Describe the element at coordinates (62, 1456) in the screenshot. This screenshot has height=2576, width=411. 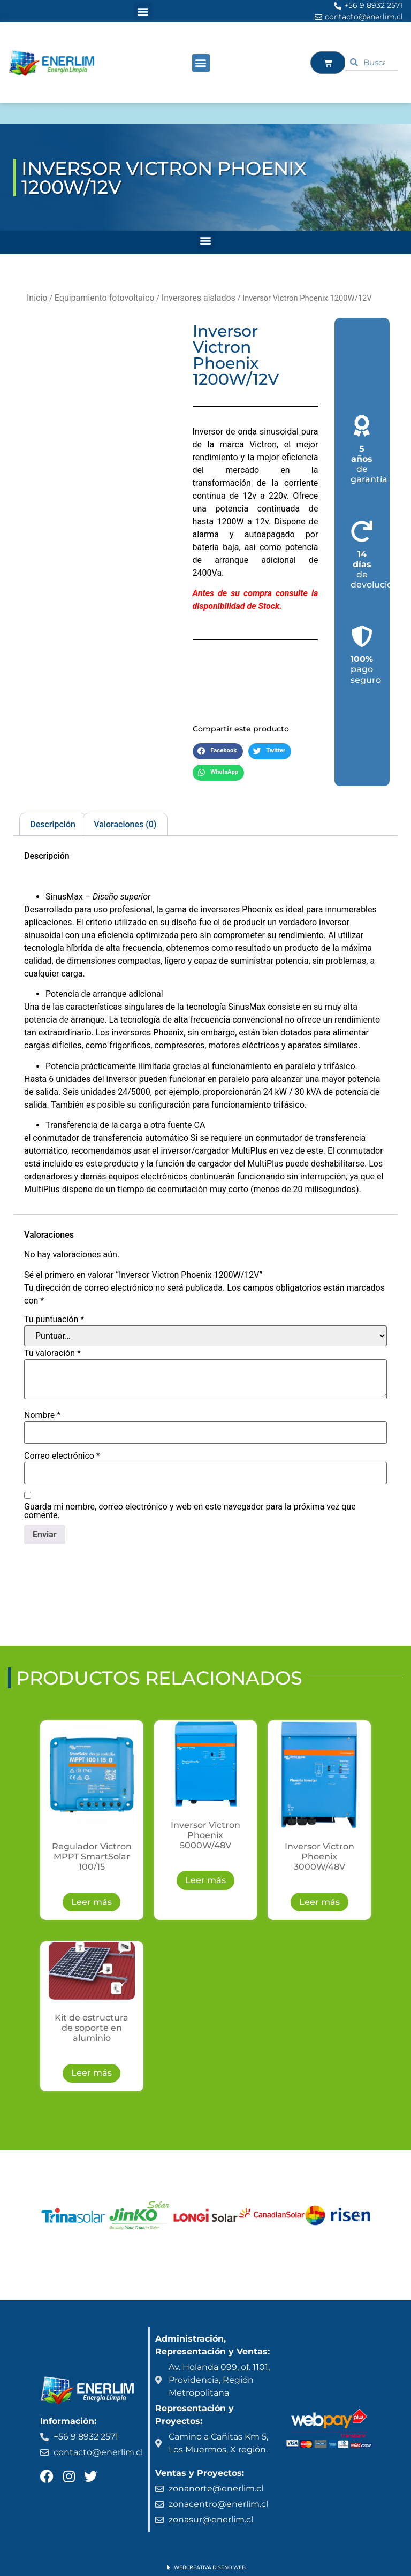
I see `Correo electrónico` at that location.